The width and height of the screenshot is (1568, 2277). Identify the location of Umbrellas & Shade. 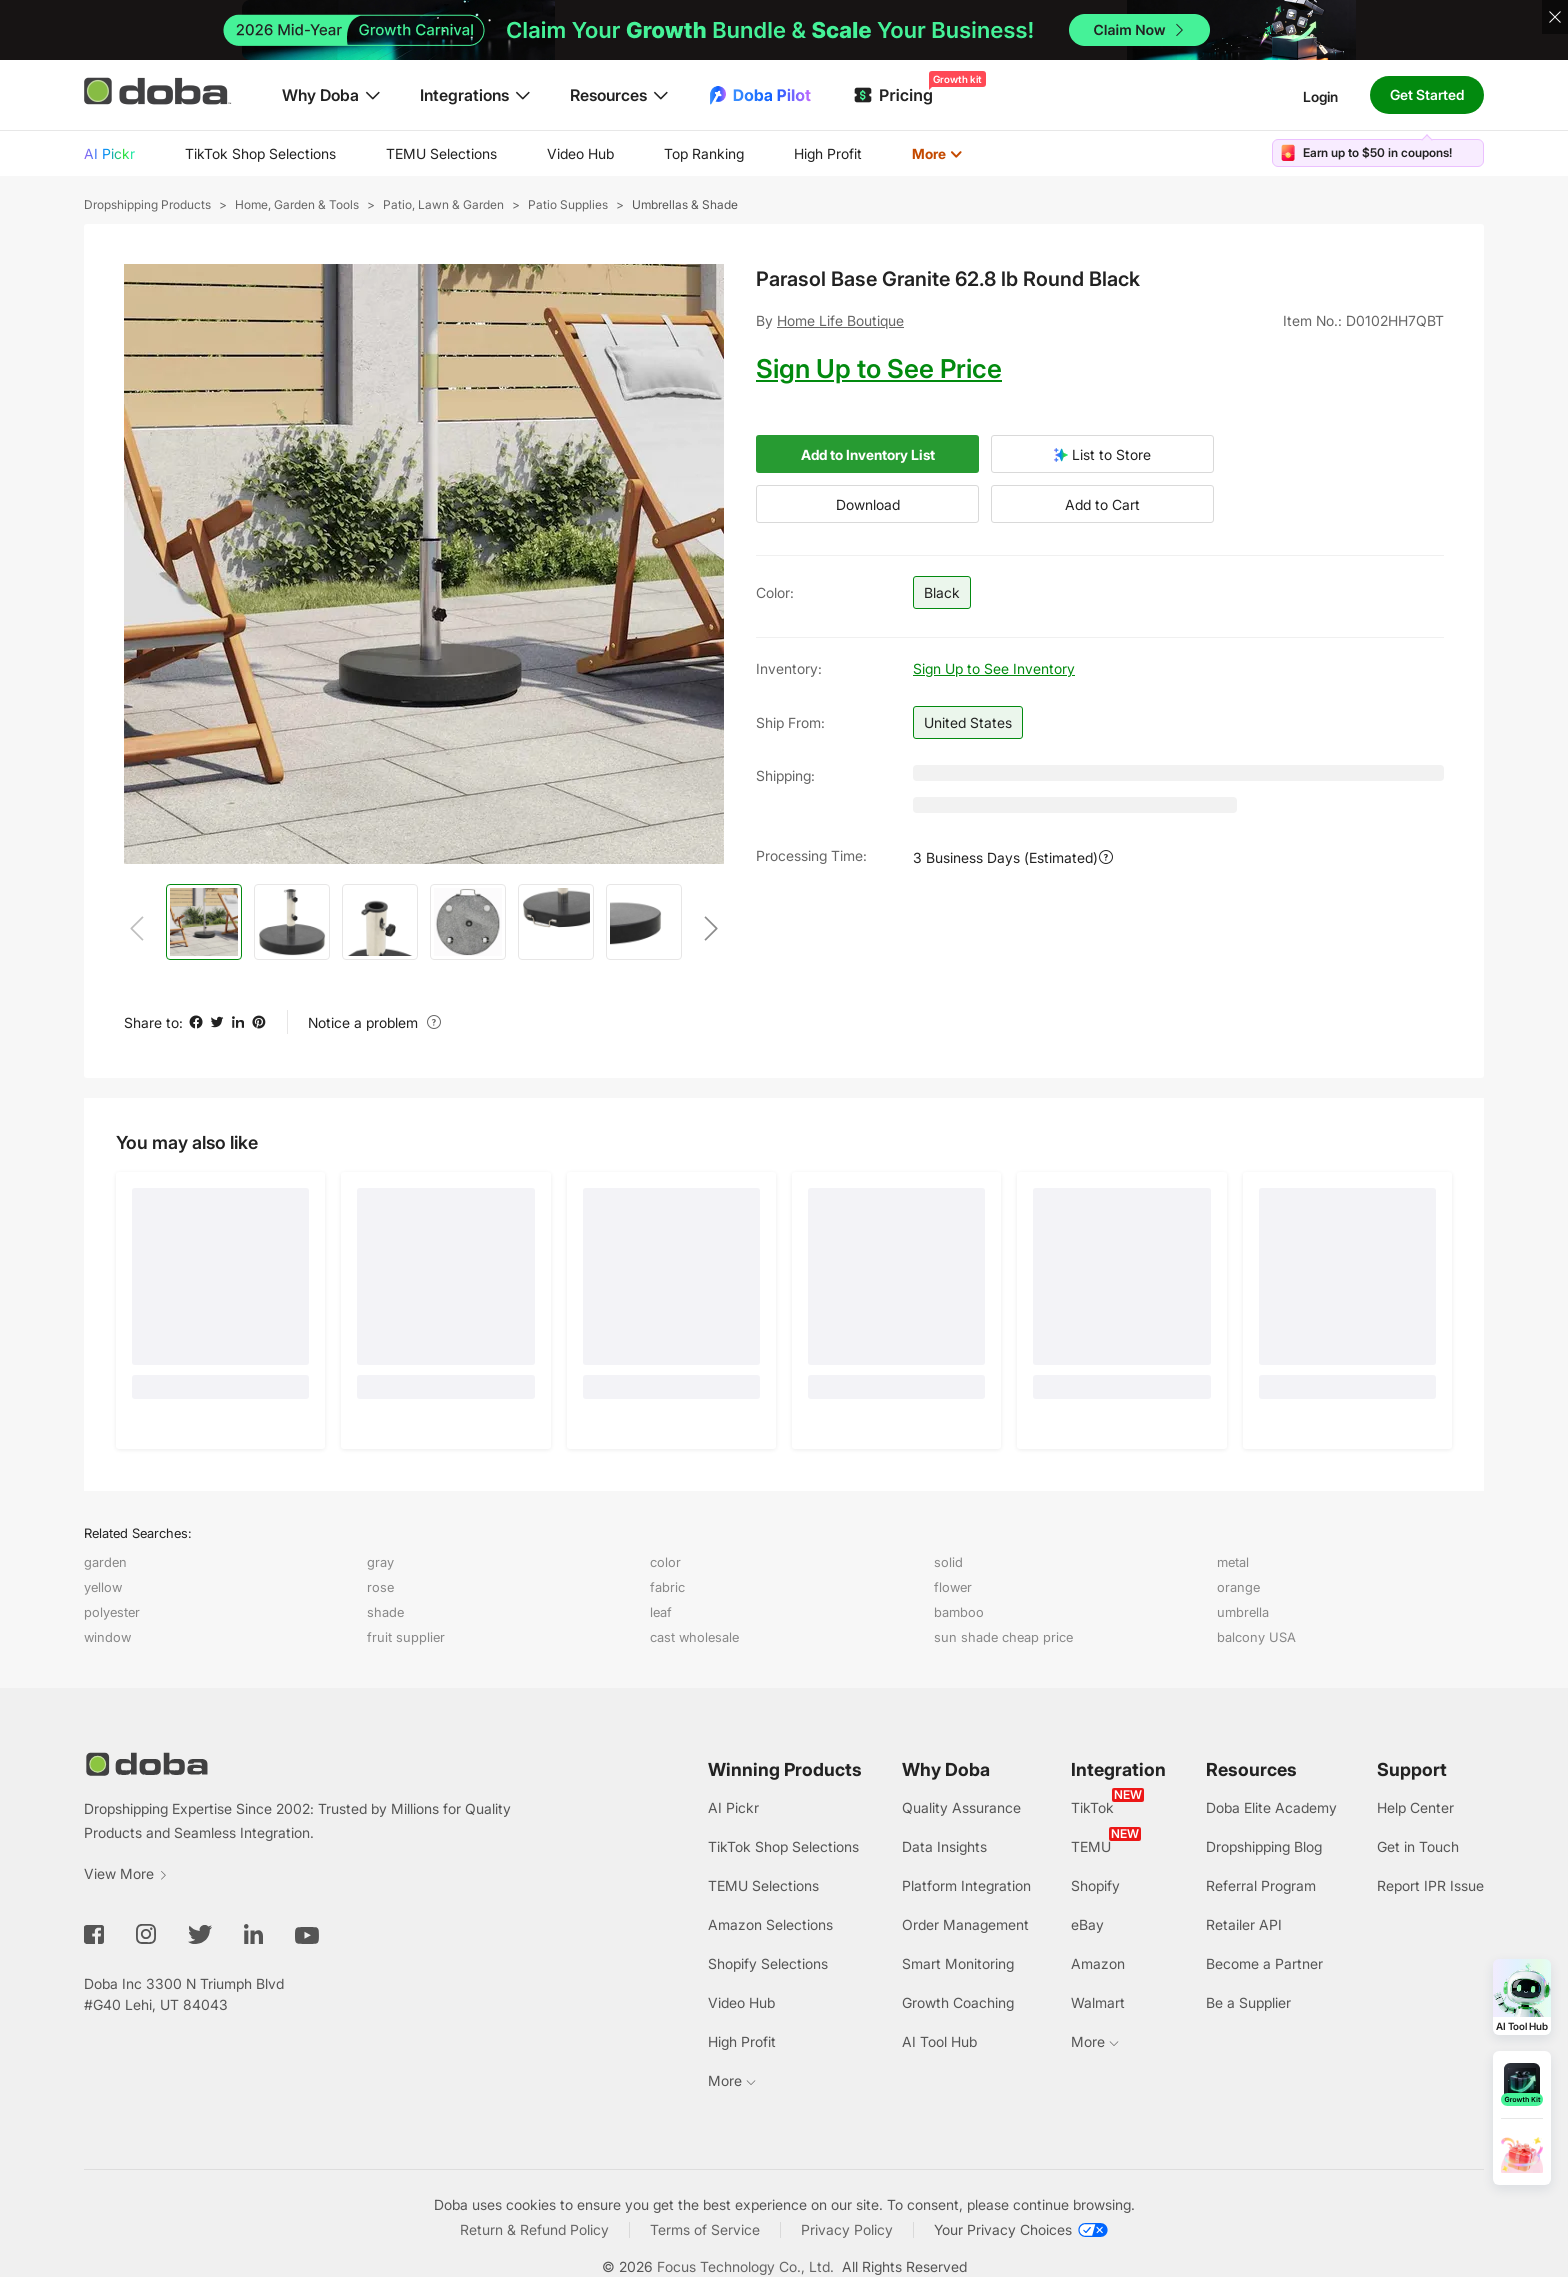
(685, 204).